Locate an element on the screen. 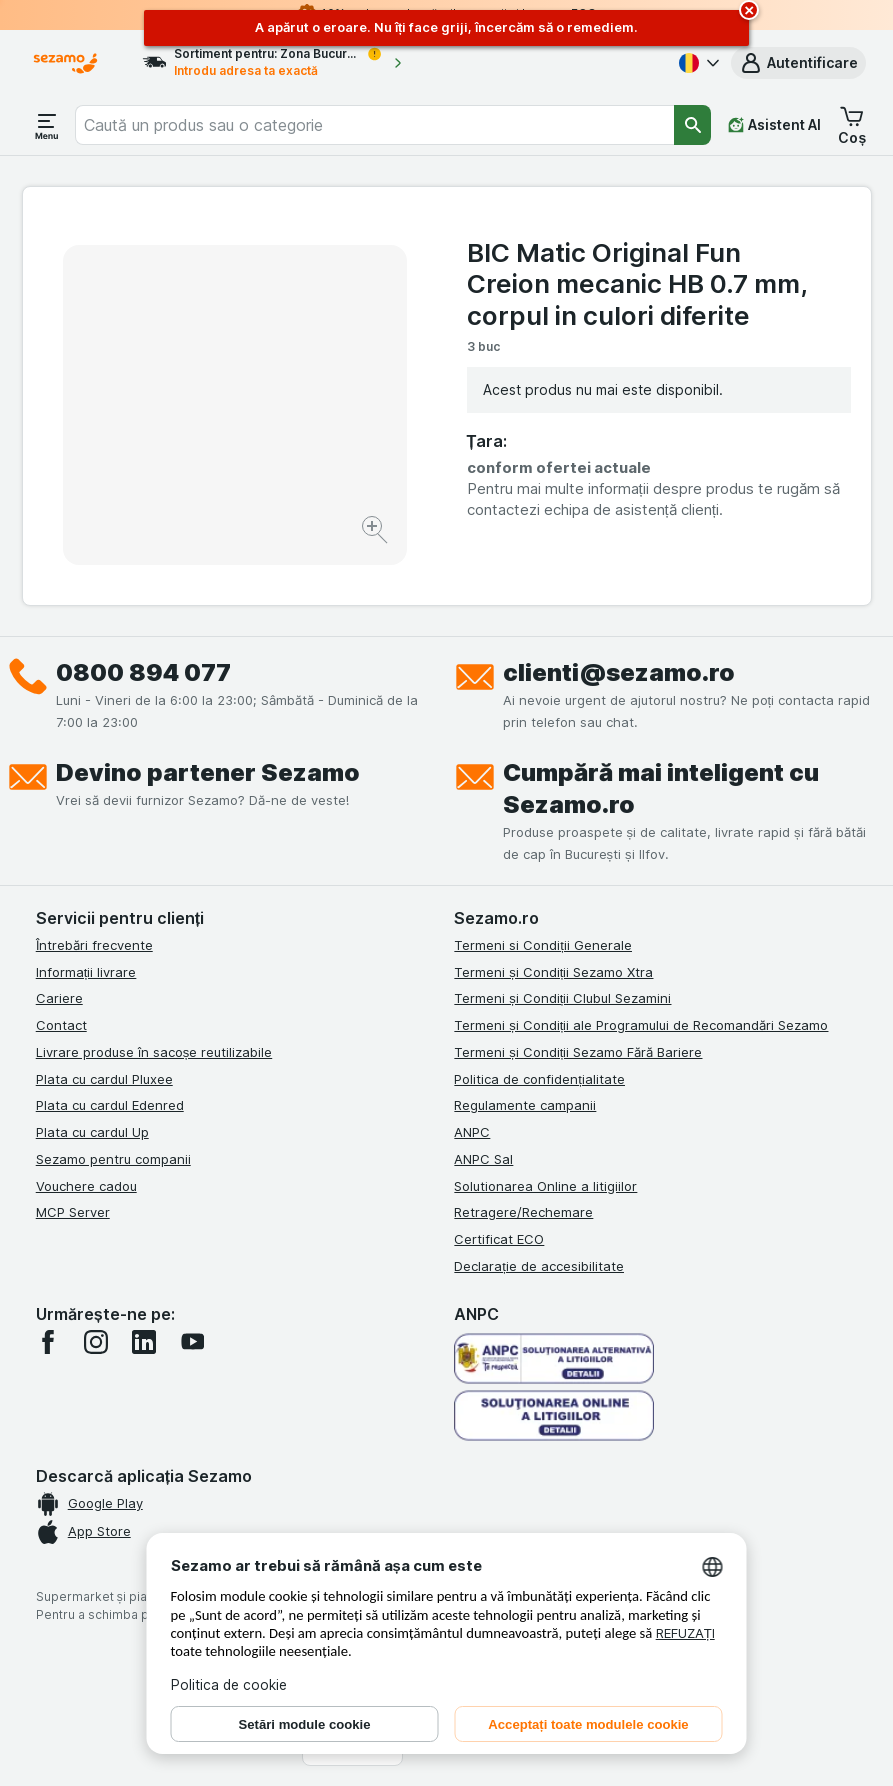 This screenshot has height=1786, width=893. MCP Server is located at coordinates (73, 1212).